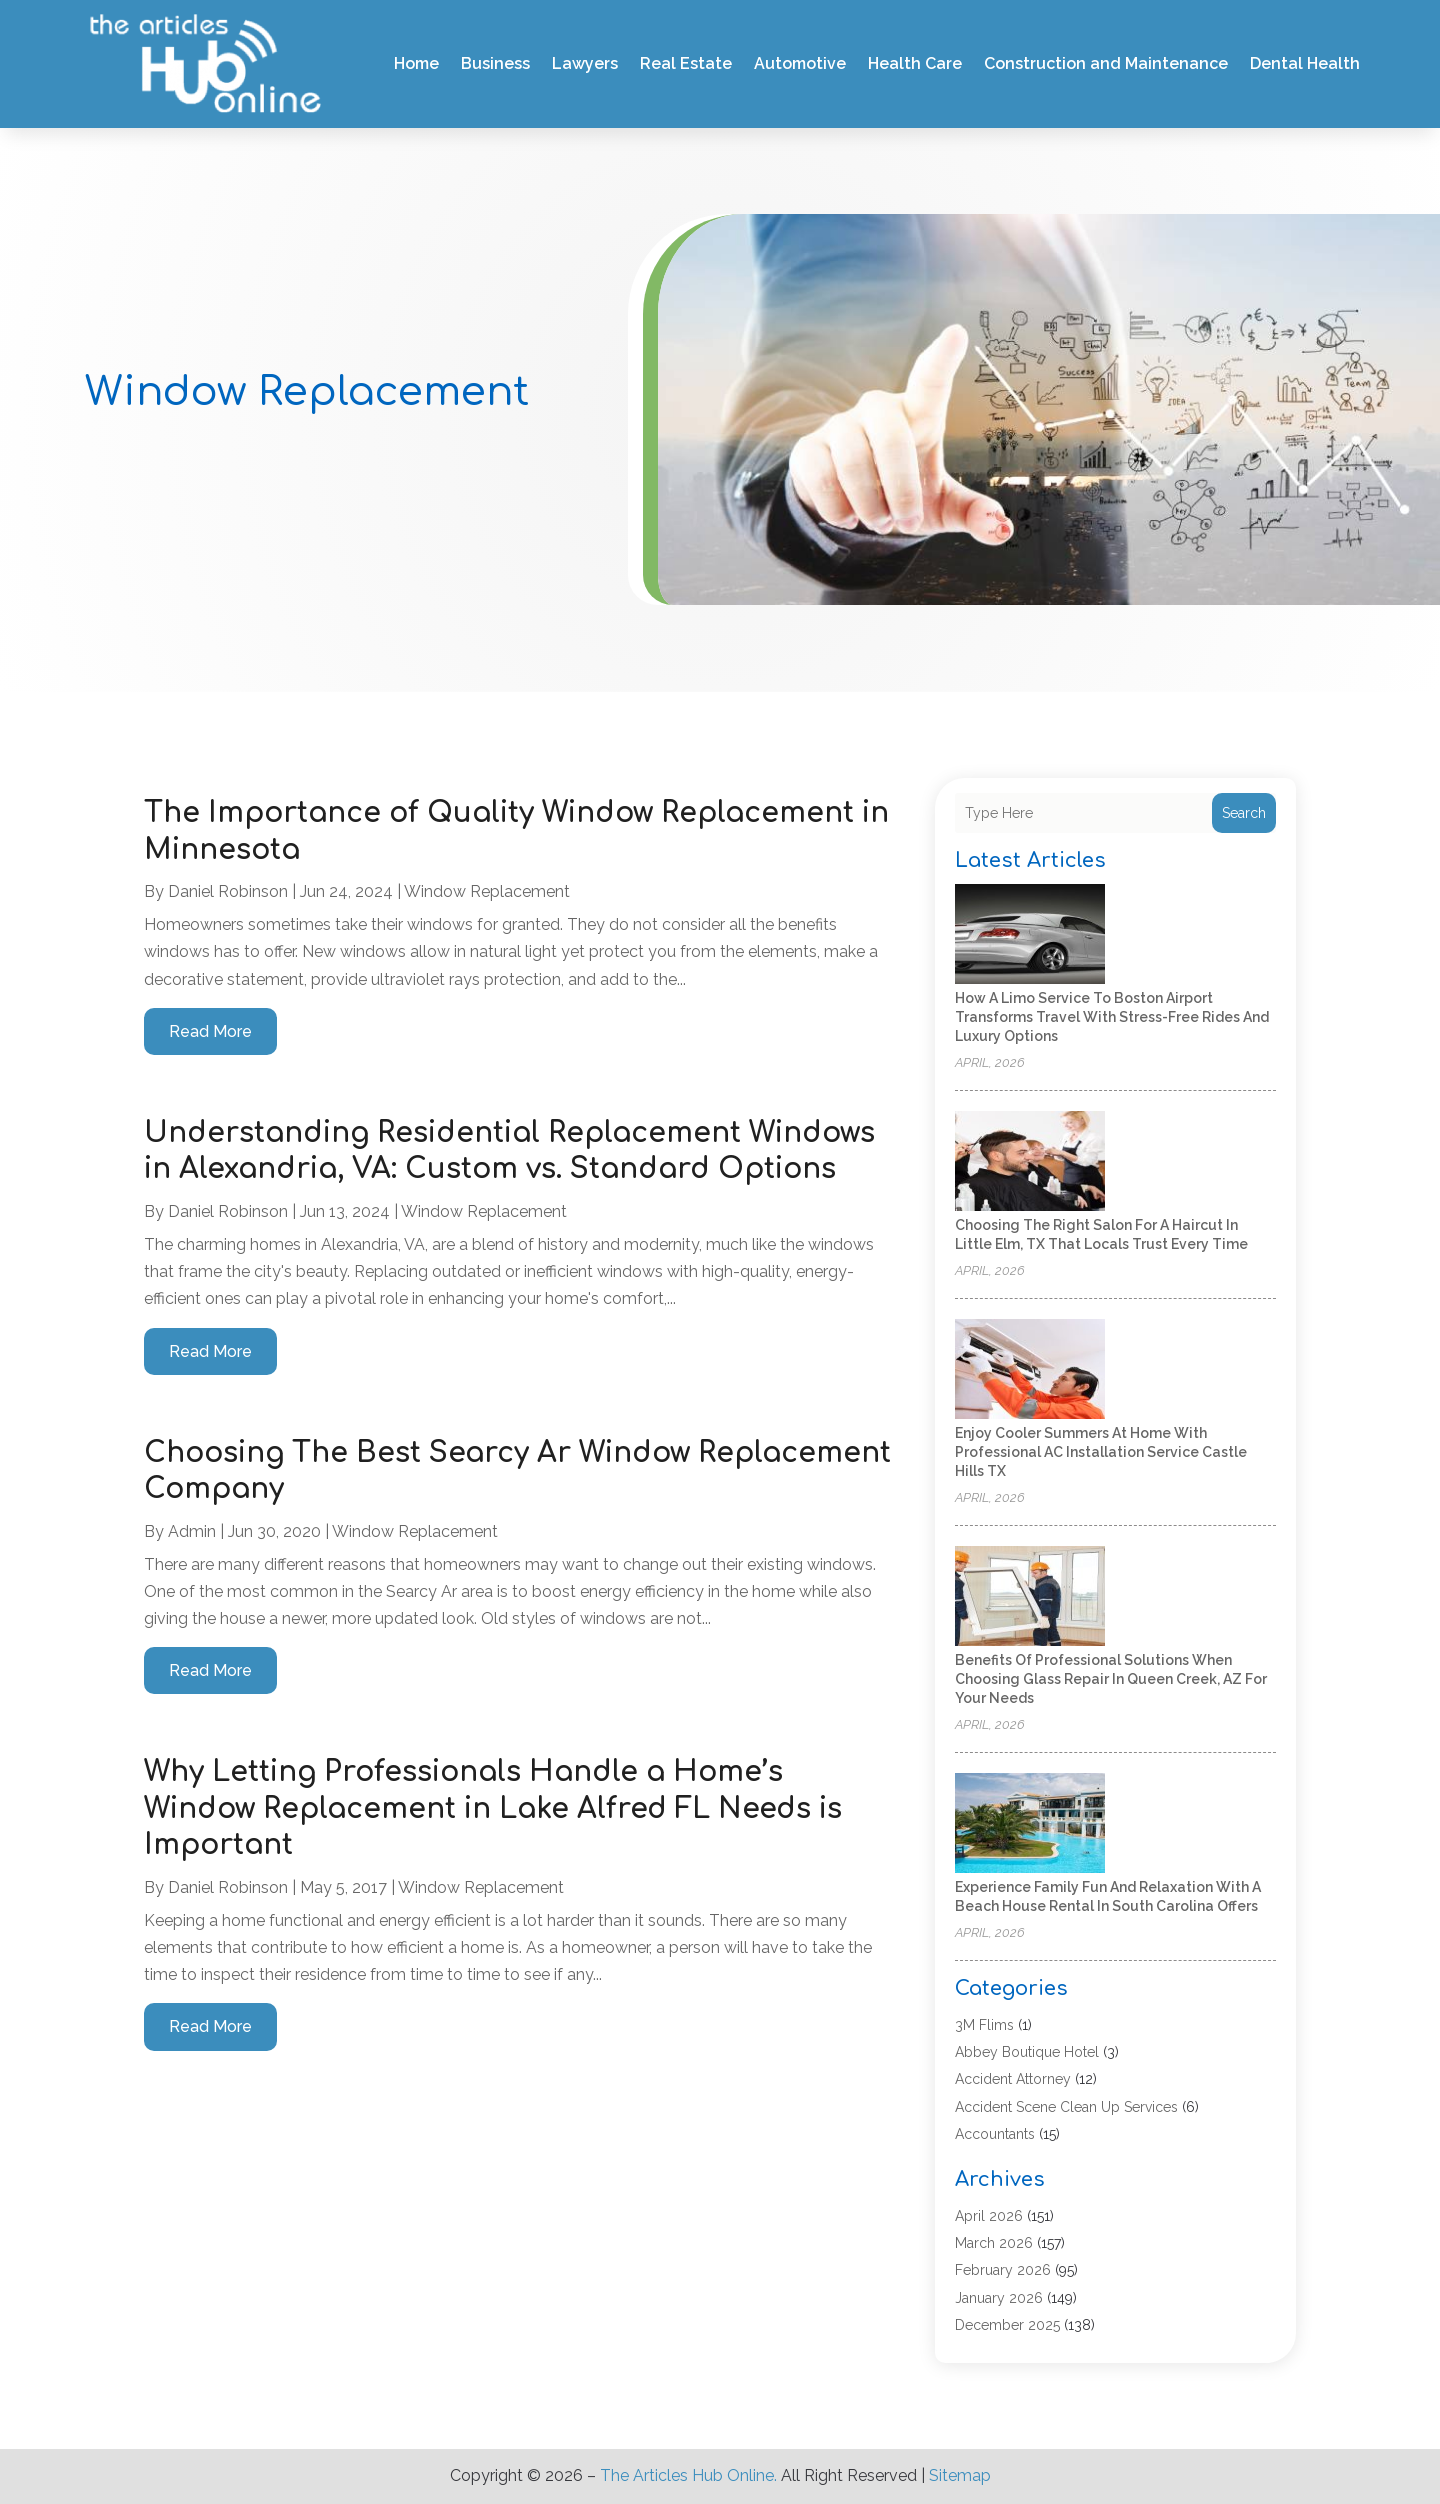 The height and width of the screenshot is (2504, 1440). What do you see at coordinates (1030, 1597) in the screenshot?
I see `[Benefits of Professional Solutions When Choosing Glass Repair in Queen Creek, AZ for Your Needs]` at bounding box center [1030, 1597].